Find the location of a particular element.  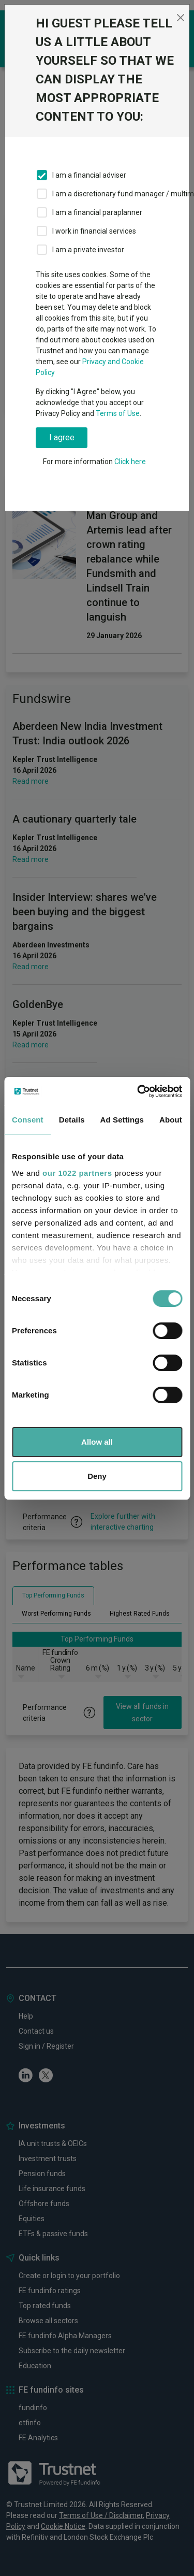

Deny is located at coordinates (97, 1476).